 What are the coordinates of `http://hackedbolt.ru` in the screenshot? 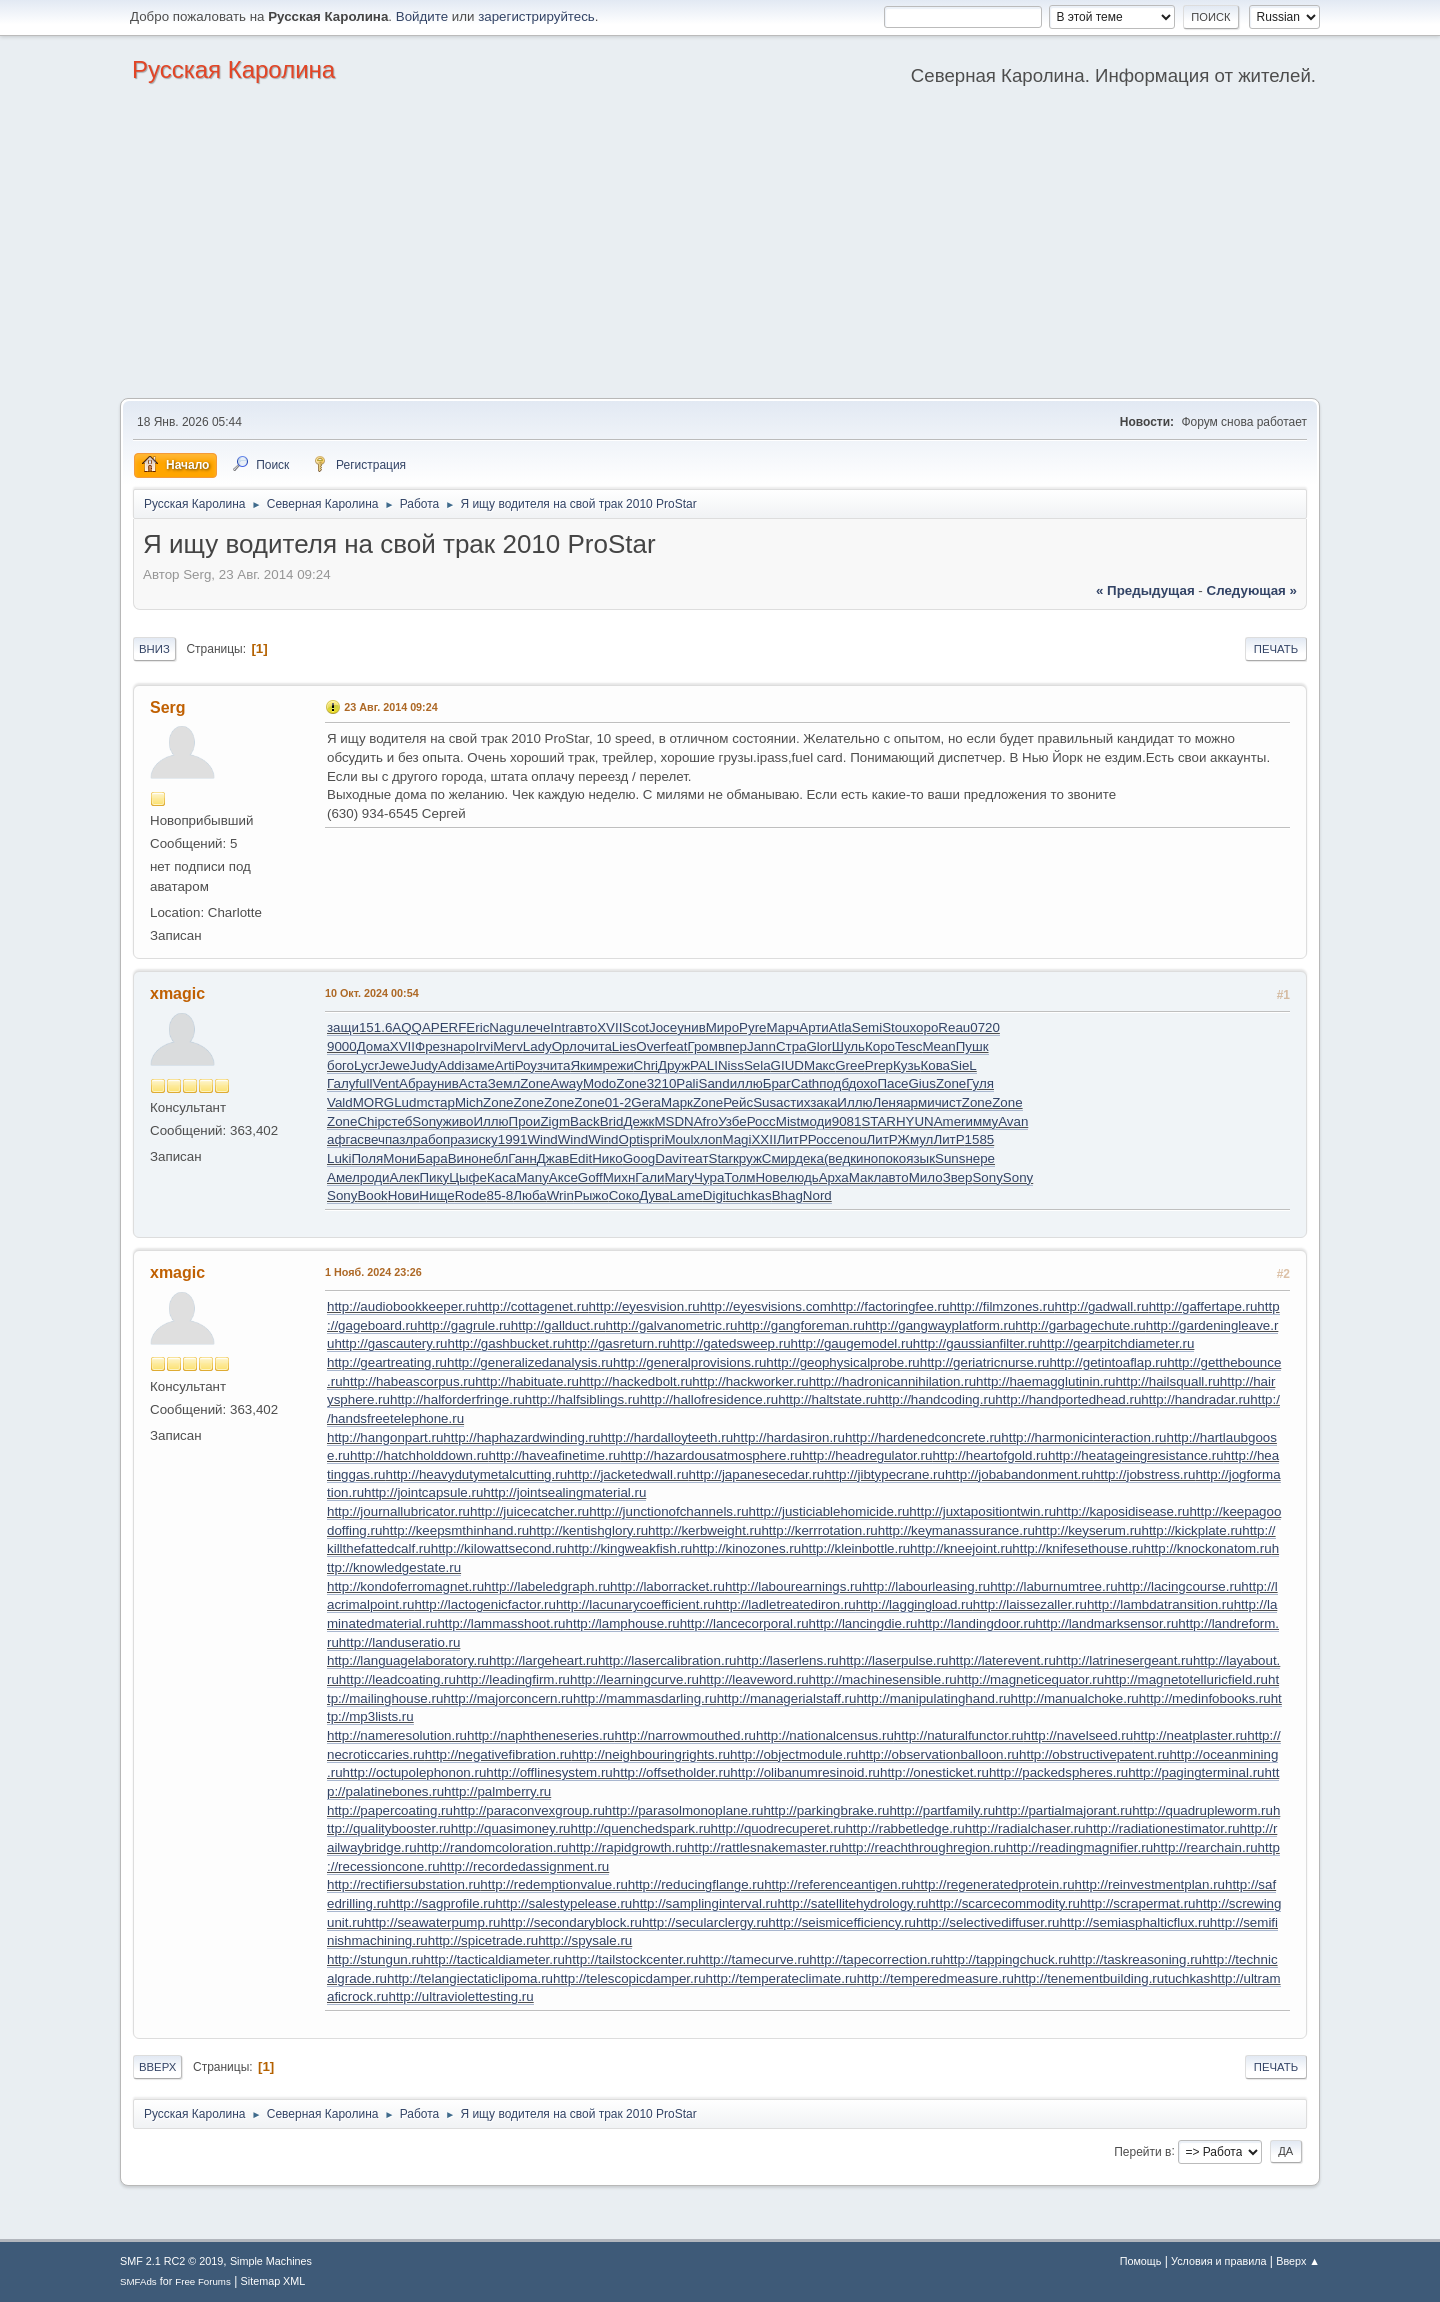 It's located at (635, 1381).